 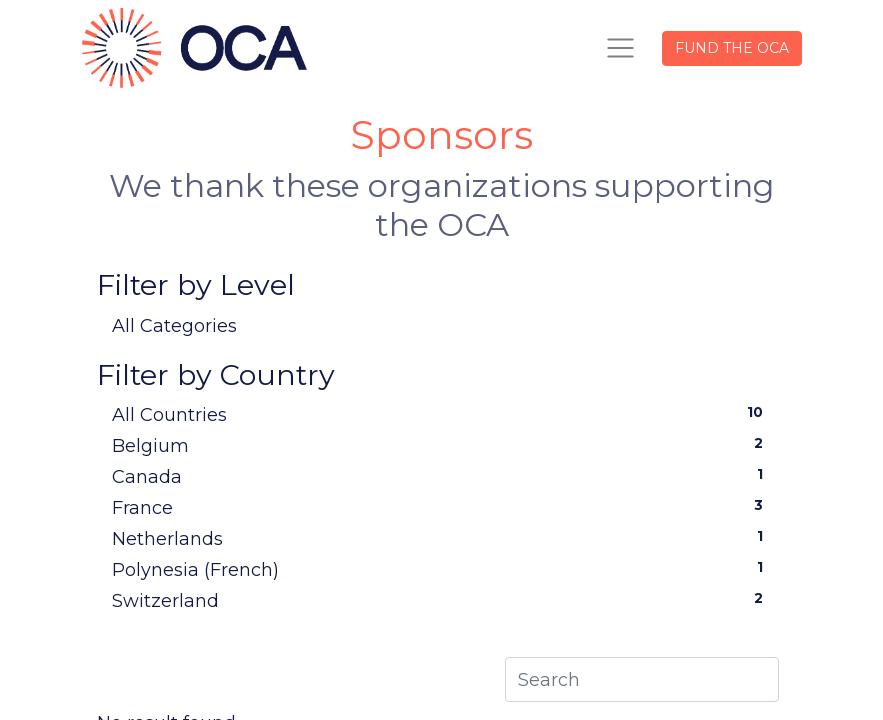 What do you see at coordinates (174, 326) in the screenshot?
I see `All Categories` at bounding box center [174, 326].